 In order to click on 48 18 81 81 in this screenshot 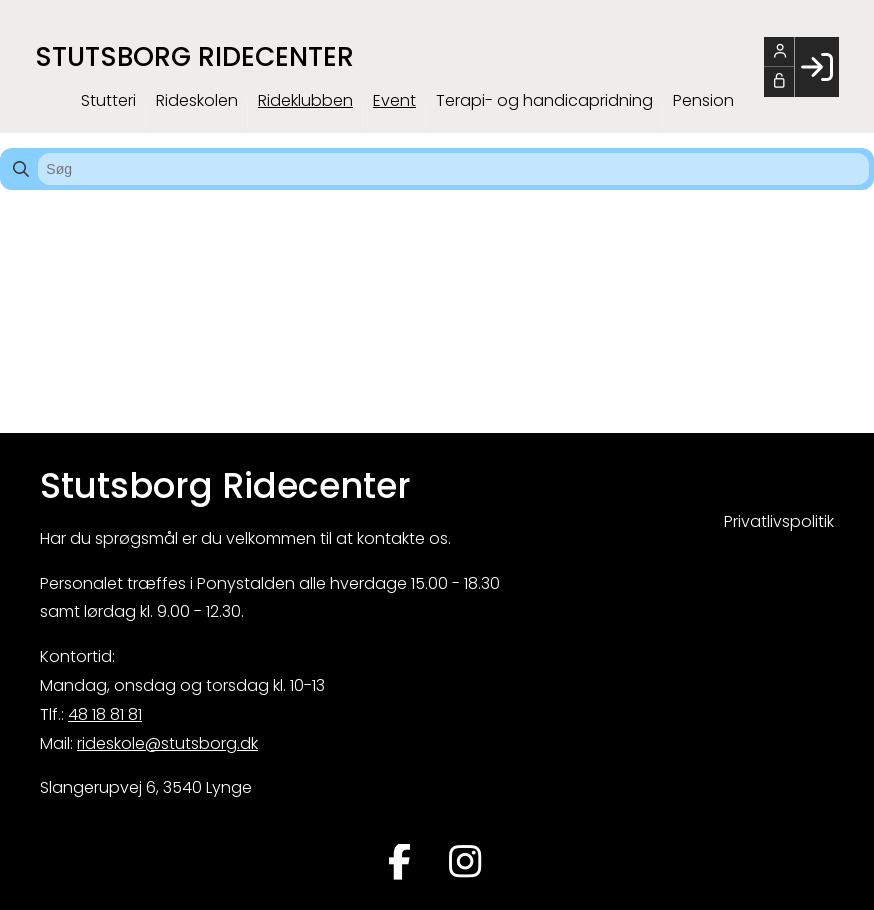, I will do `click(105, 714)`.